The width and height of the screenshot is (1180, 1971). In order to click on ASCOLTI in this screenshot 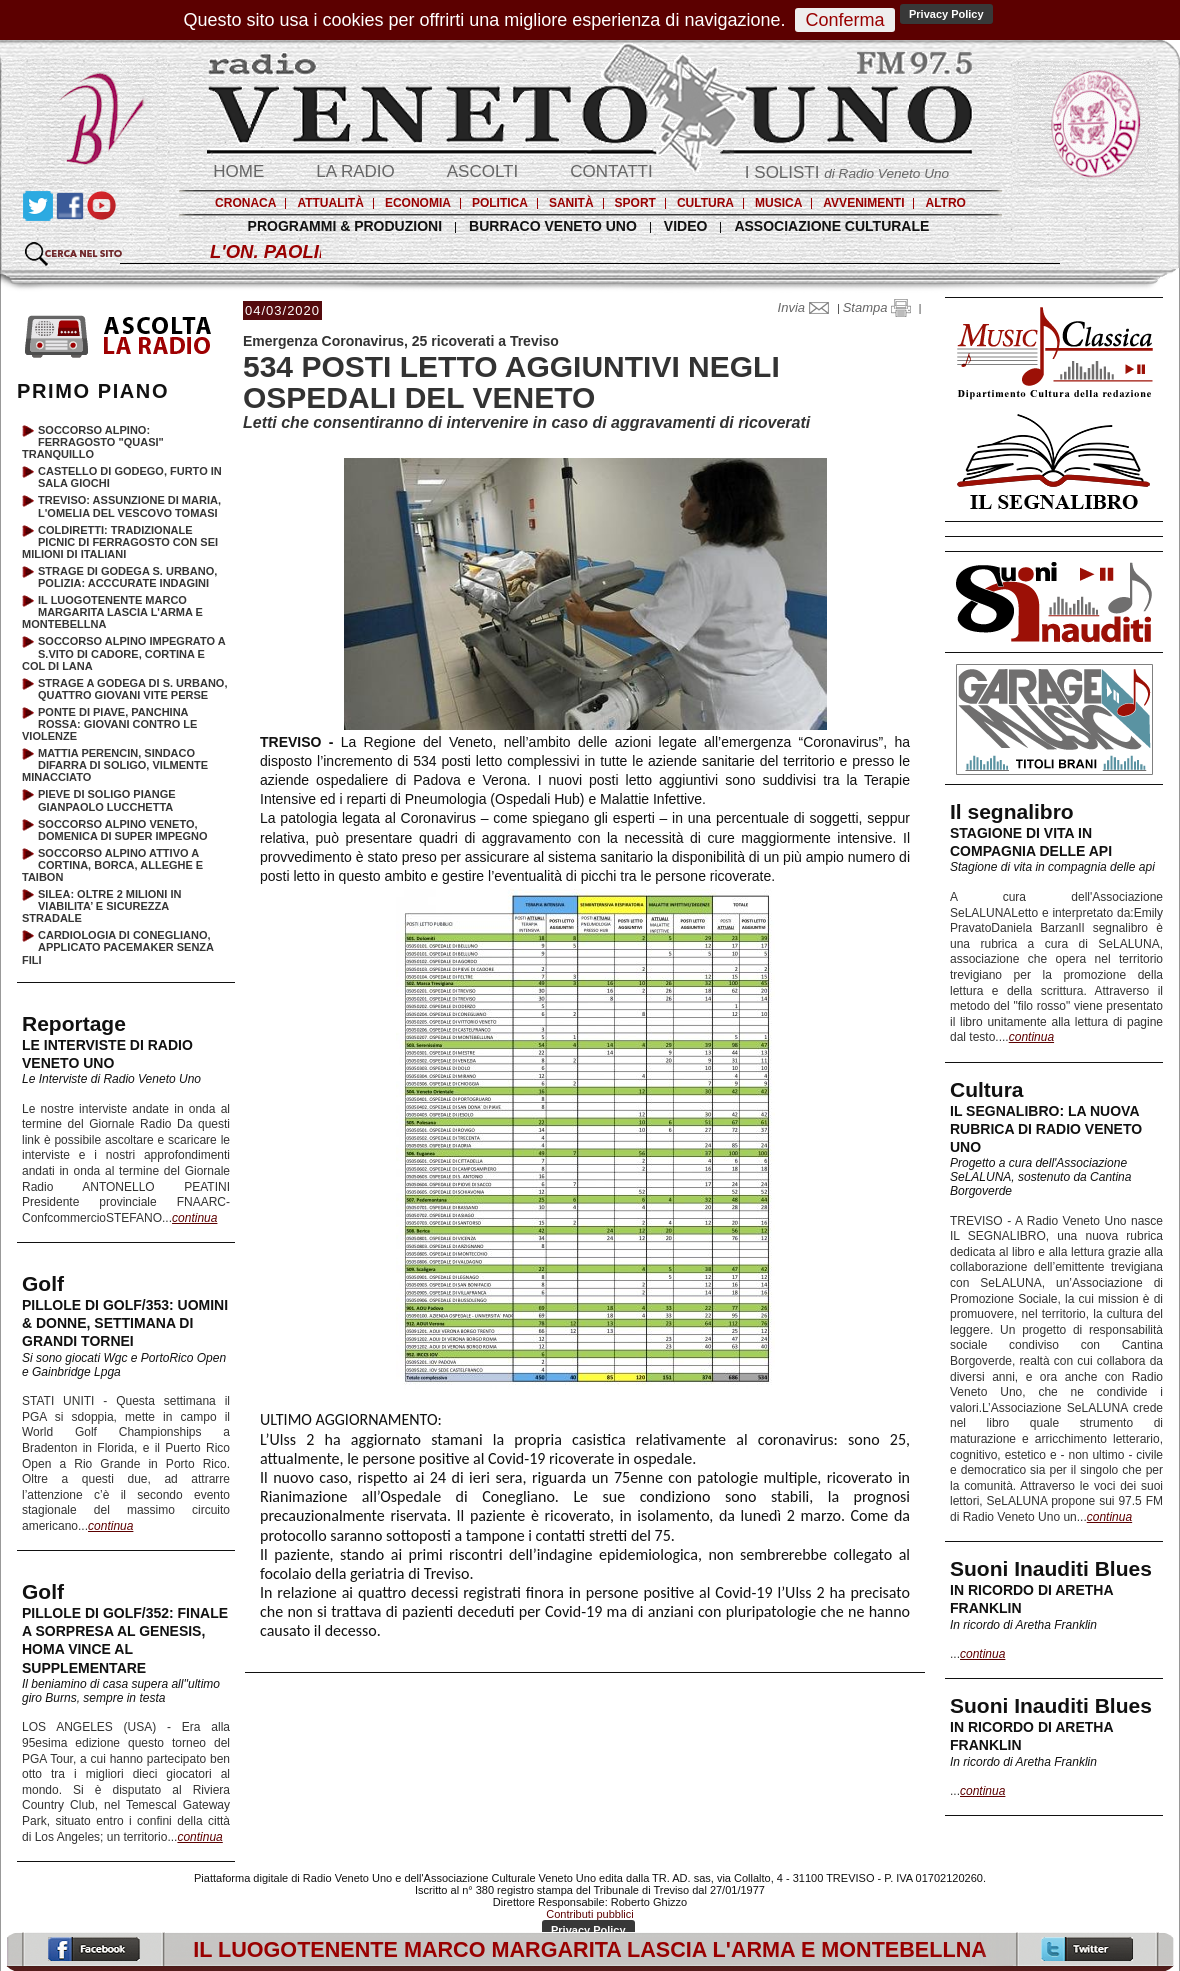, I will do `click(482, 171)`.